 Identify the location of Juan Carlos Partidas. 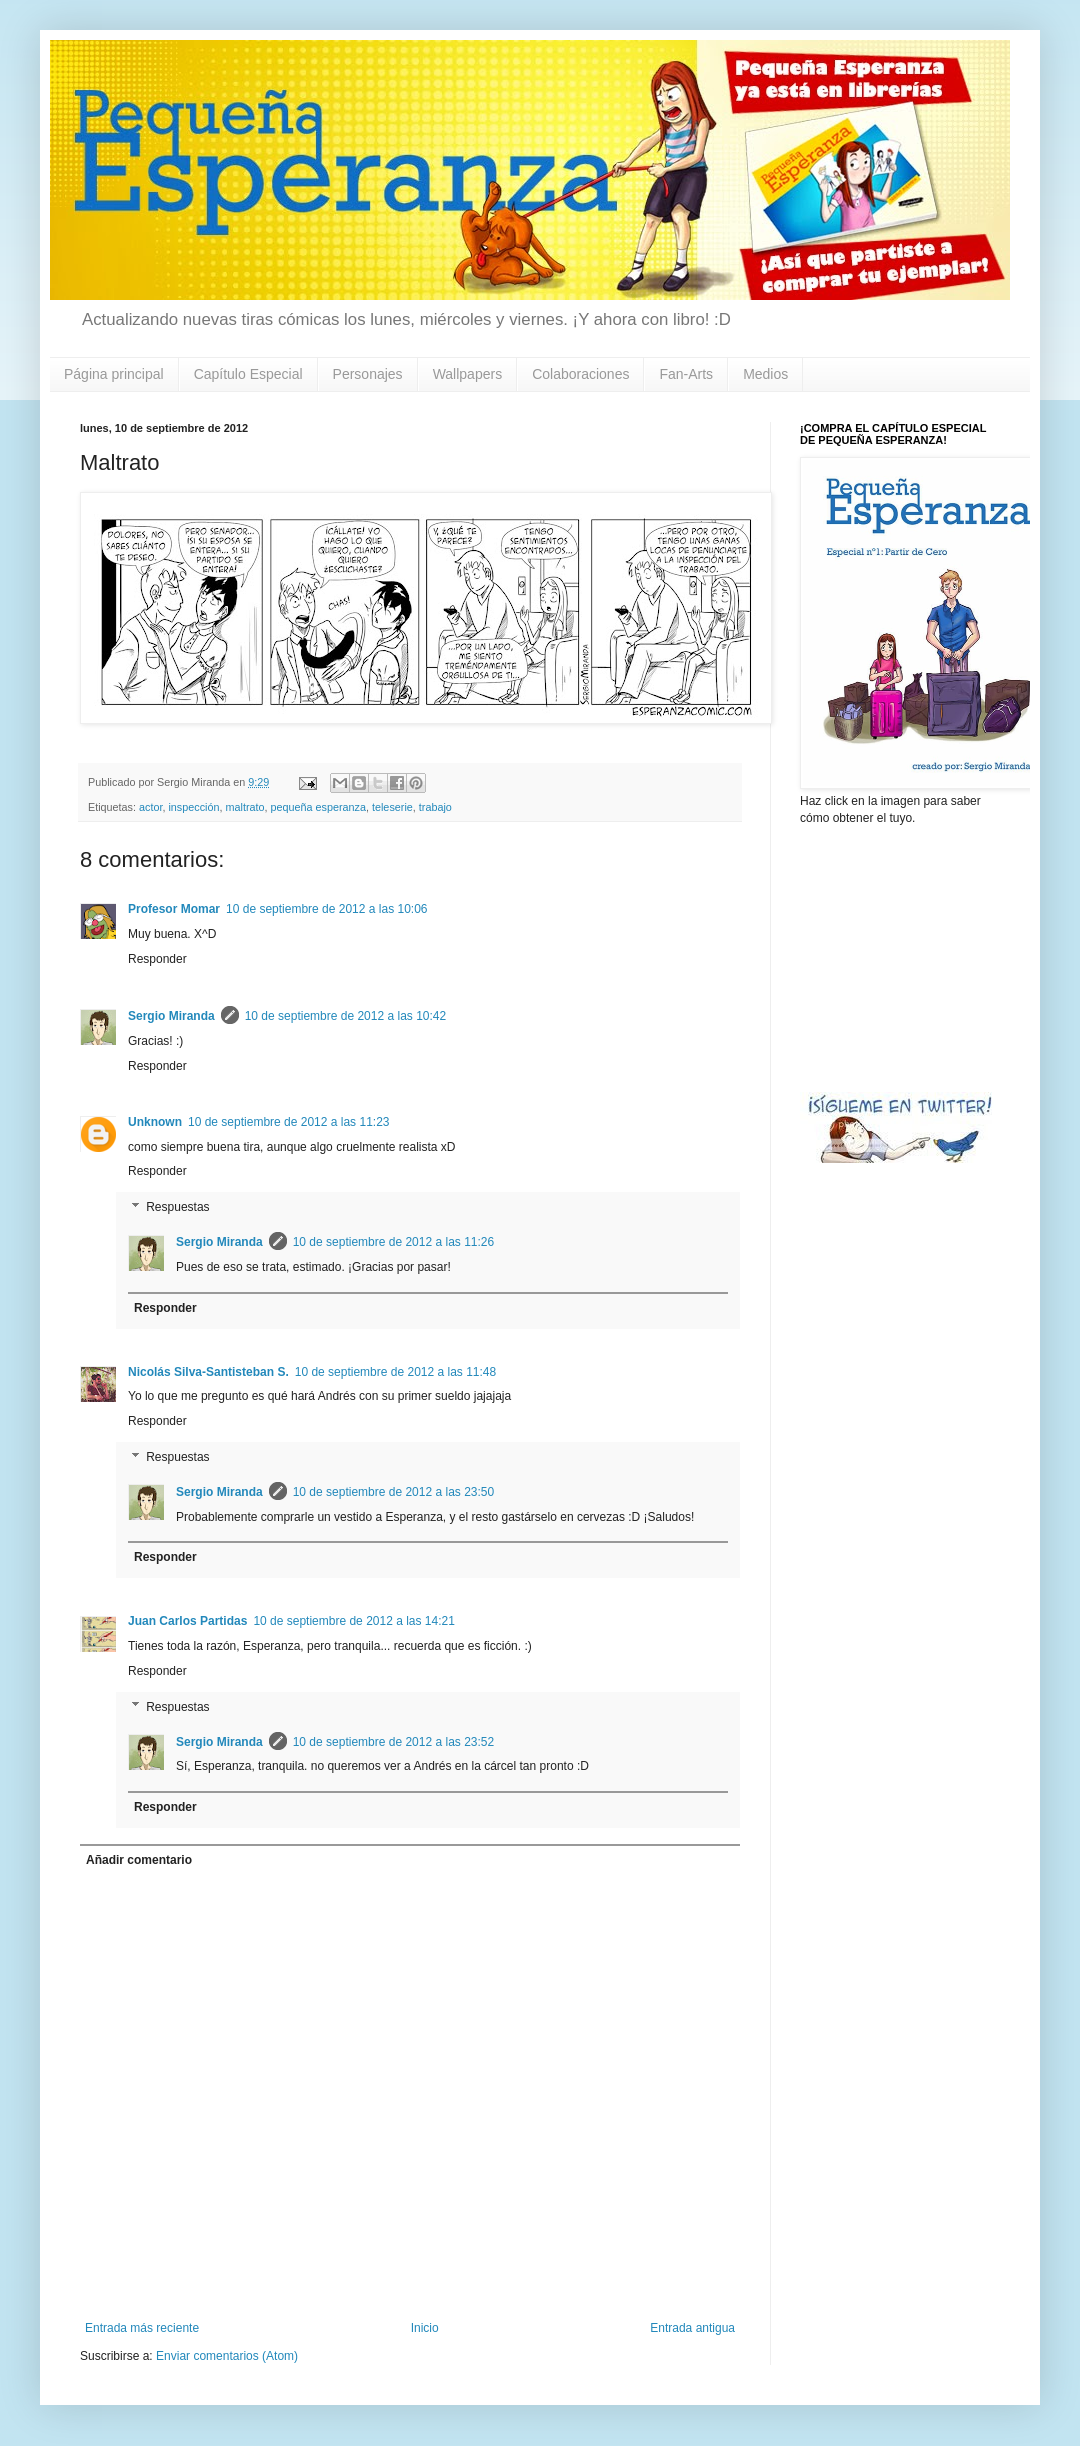
(187, 1621).